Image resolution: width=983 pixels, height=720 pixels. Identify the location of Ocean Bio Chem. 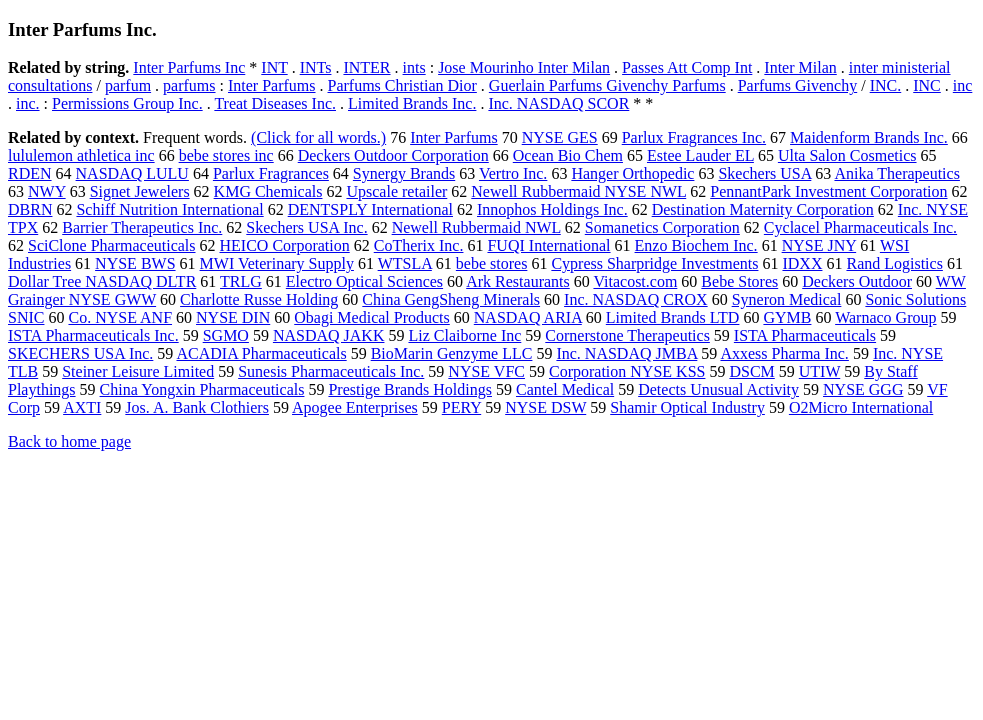
(568, 155).